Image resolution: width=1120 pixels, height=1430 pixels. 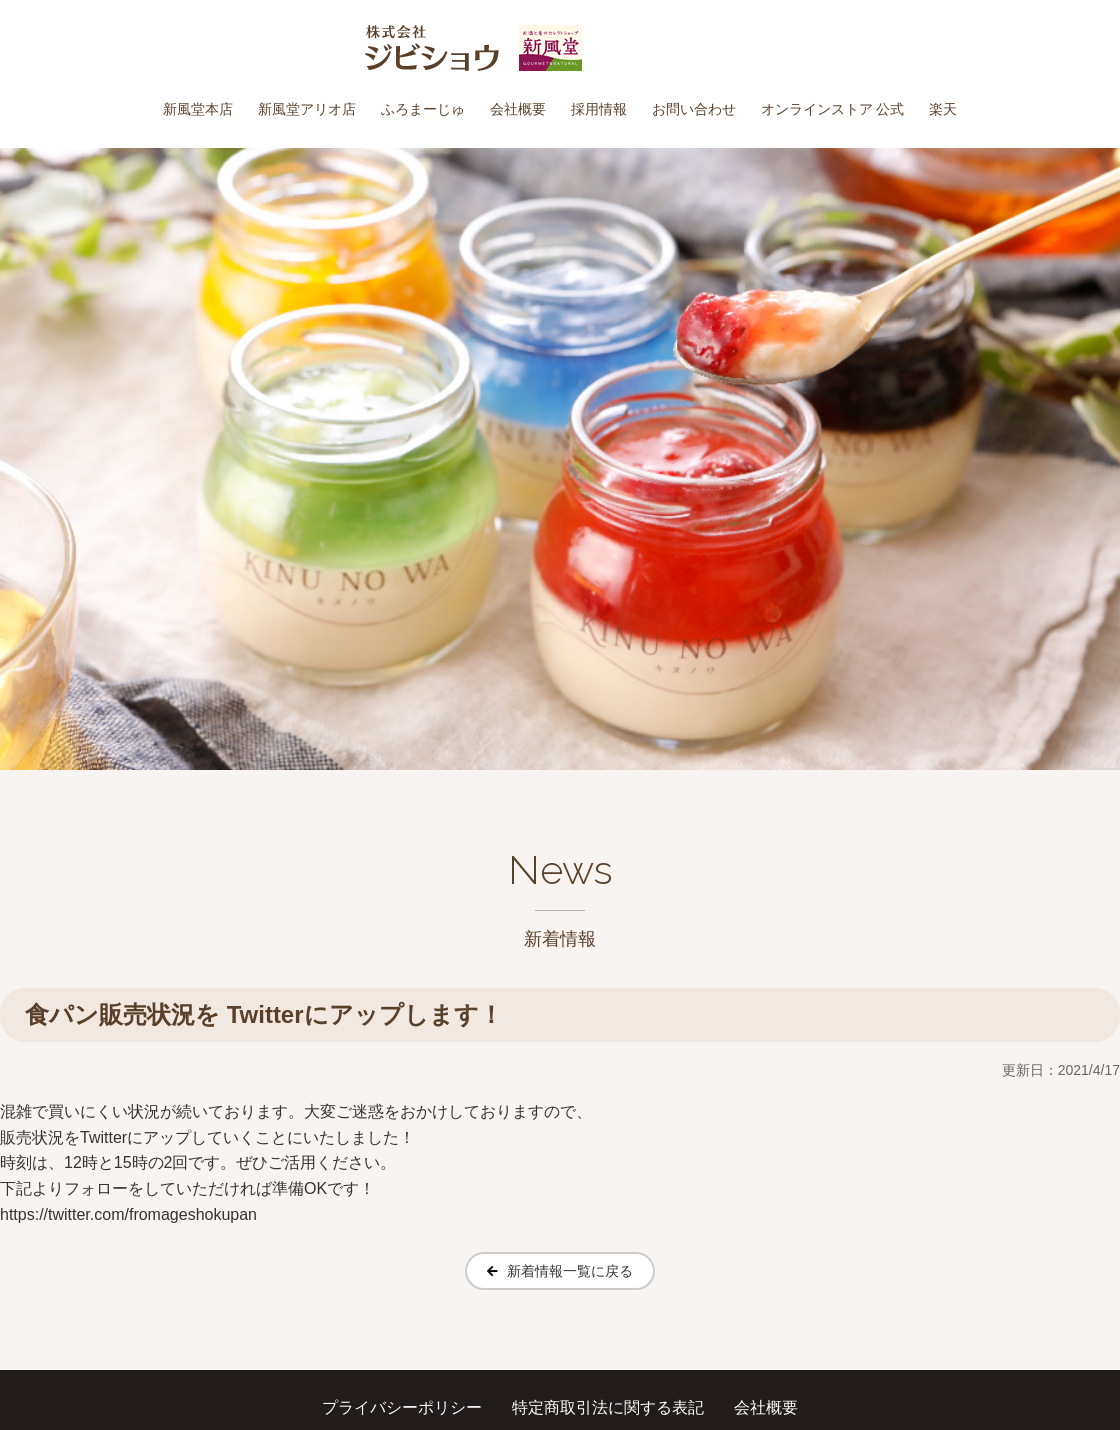 I want to click on 新風堂アリオ店, so click(x=307, y=109).